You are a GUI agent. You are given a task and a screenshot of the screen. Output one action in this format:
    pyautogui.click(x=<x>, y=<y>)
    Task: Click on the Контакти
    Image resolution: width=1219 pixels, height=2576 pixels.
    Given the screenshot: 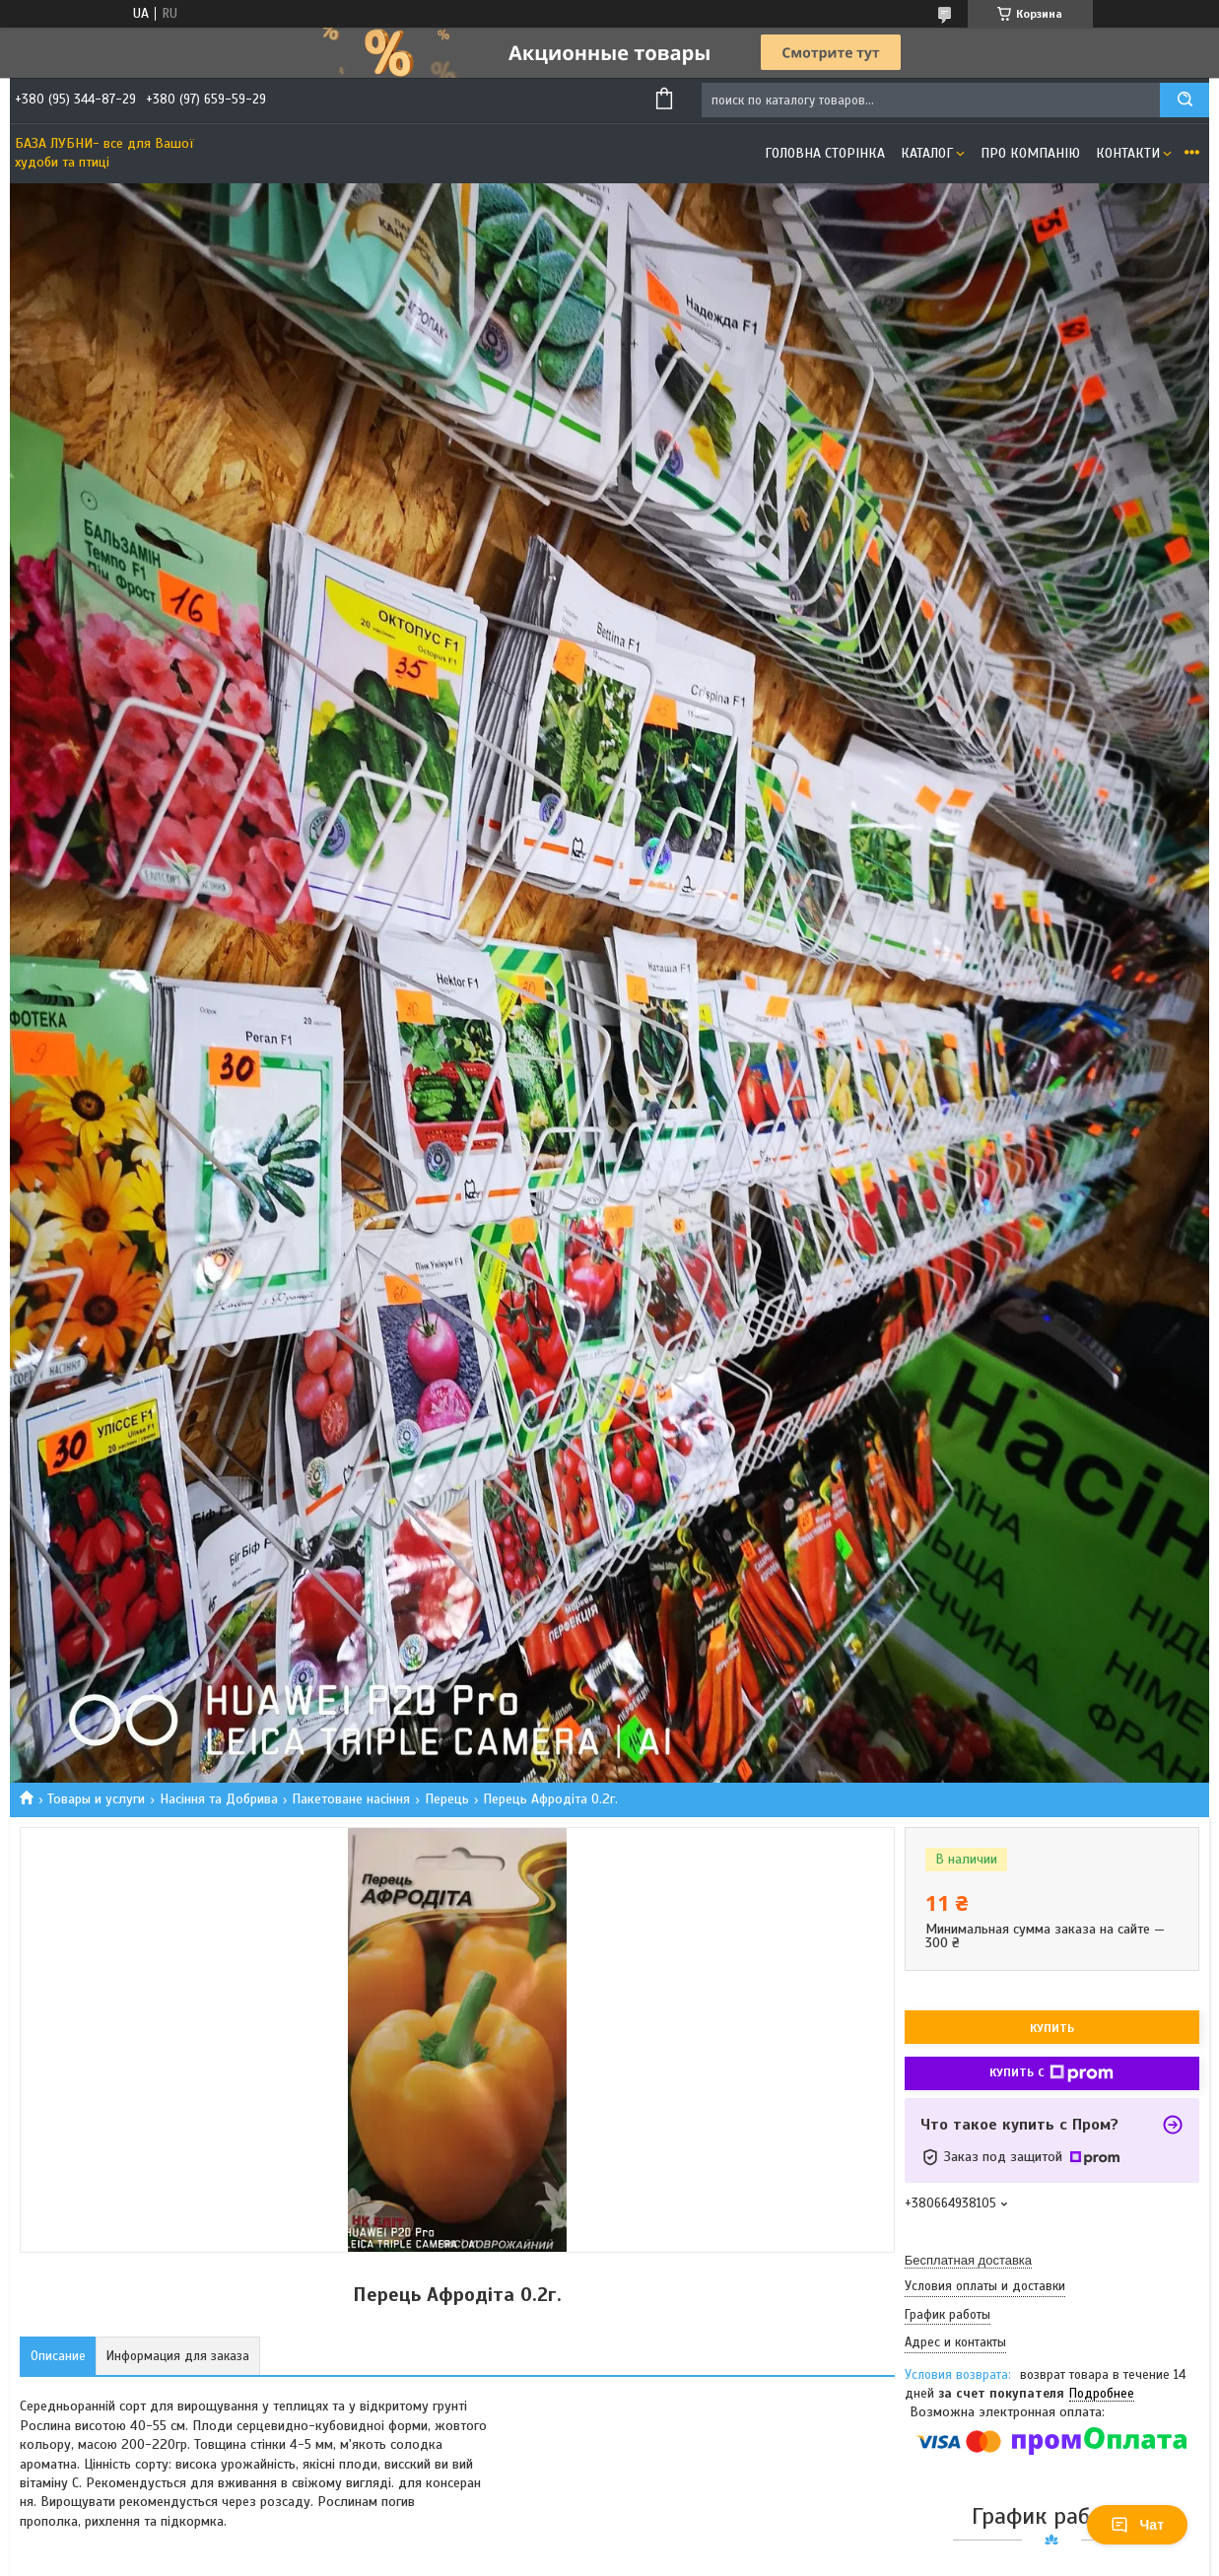 What is the action you would take?
    pyautogui.click(x=1128, y=153)
    